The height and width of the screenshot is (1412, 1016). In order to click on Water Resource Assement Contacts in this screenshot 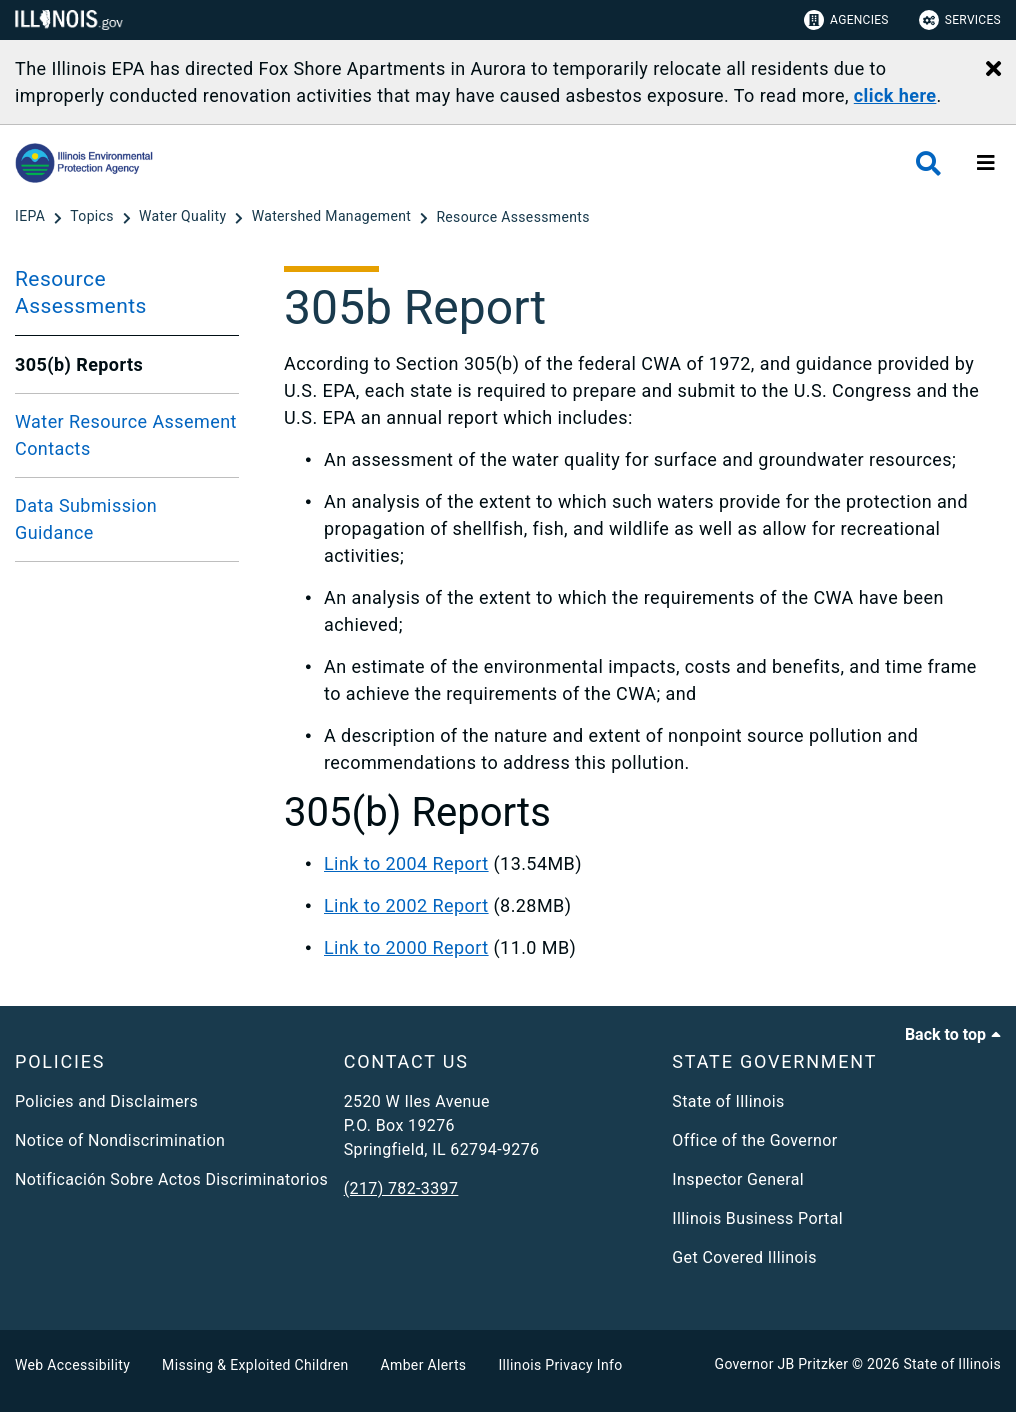, I will do `click(126, 435)`.